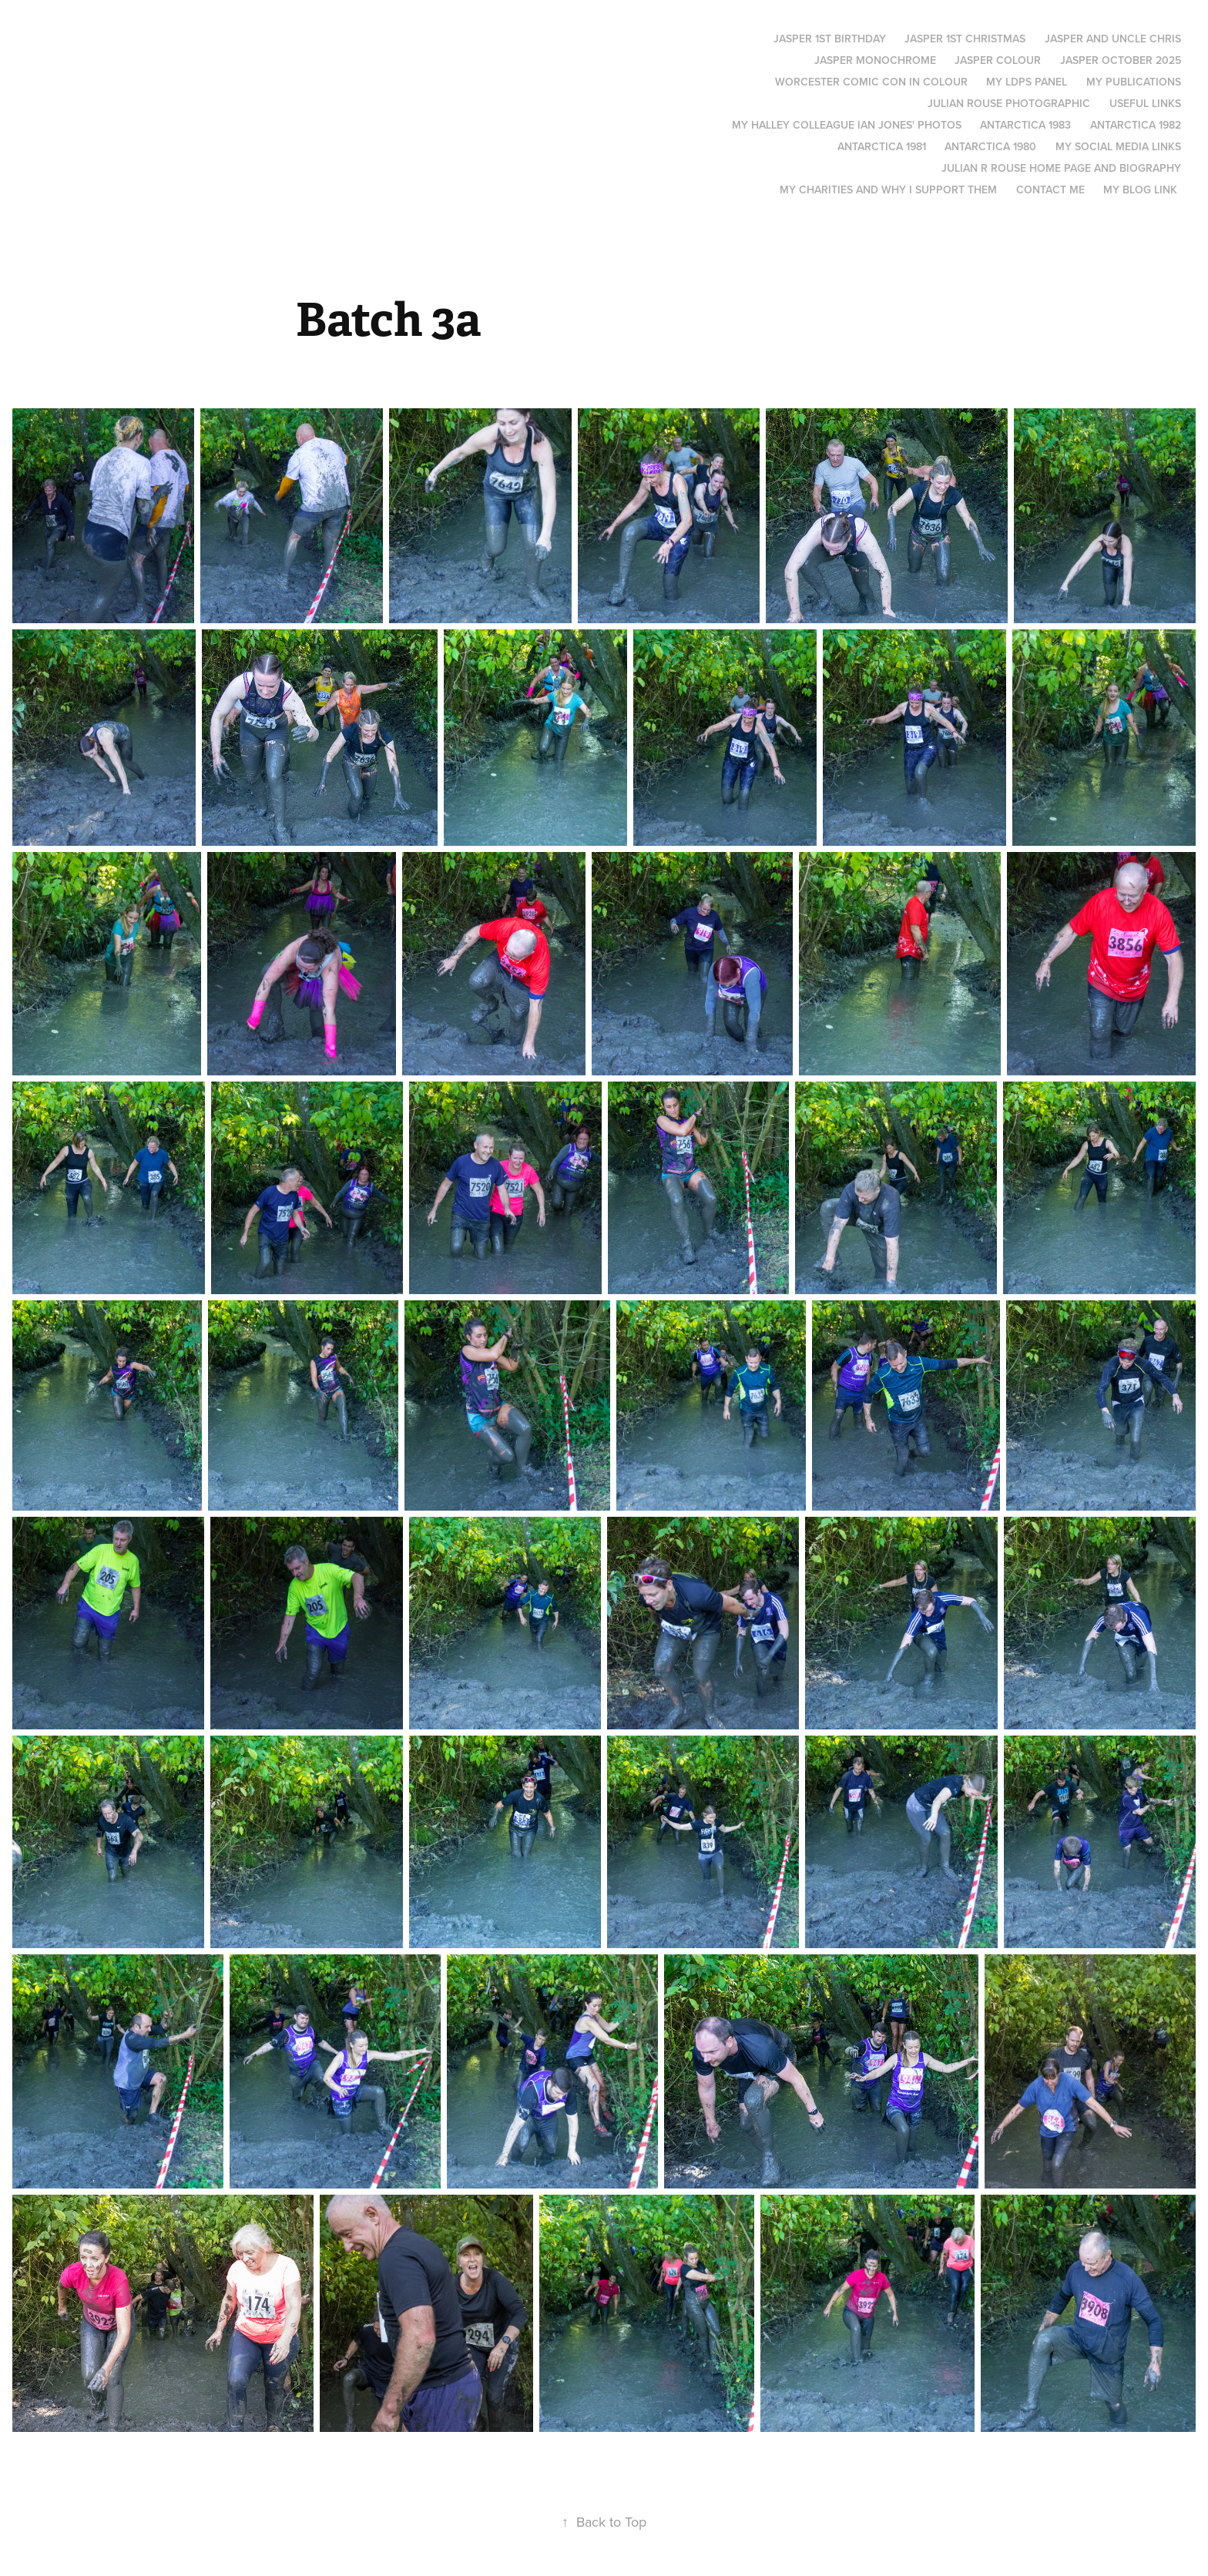 The image size is (1208, 2576). What do you see at coordinates (1050, 189) in the screenshot?
I see `Contact me` at bounding box center [1050, 189].